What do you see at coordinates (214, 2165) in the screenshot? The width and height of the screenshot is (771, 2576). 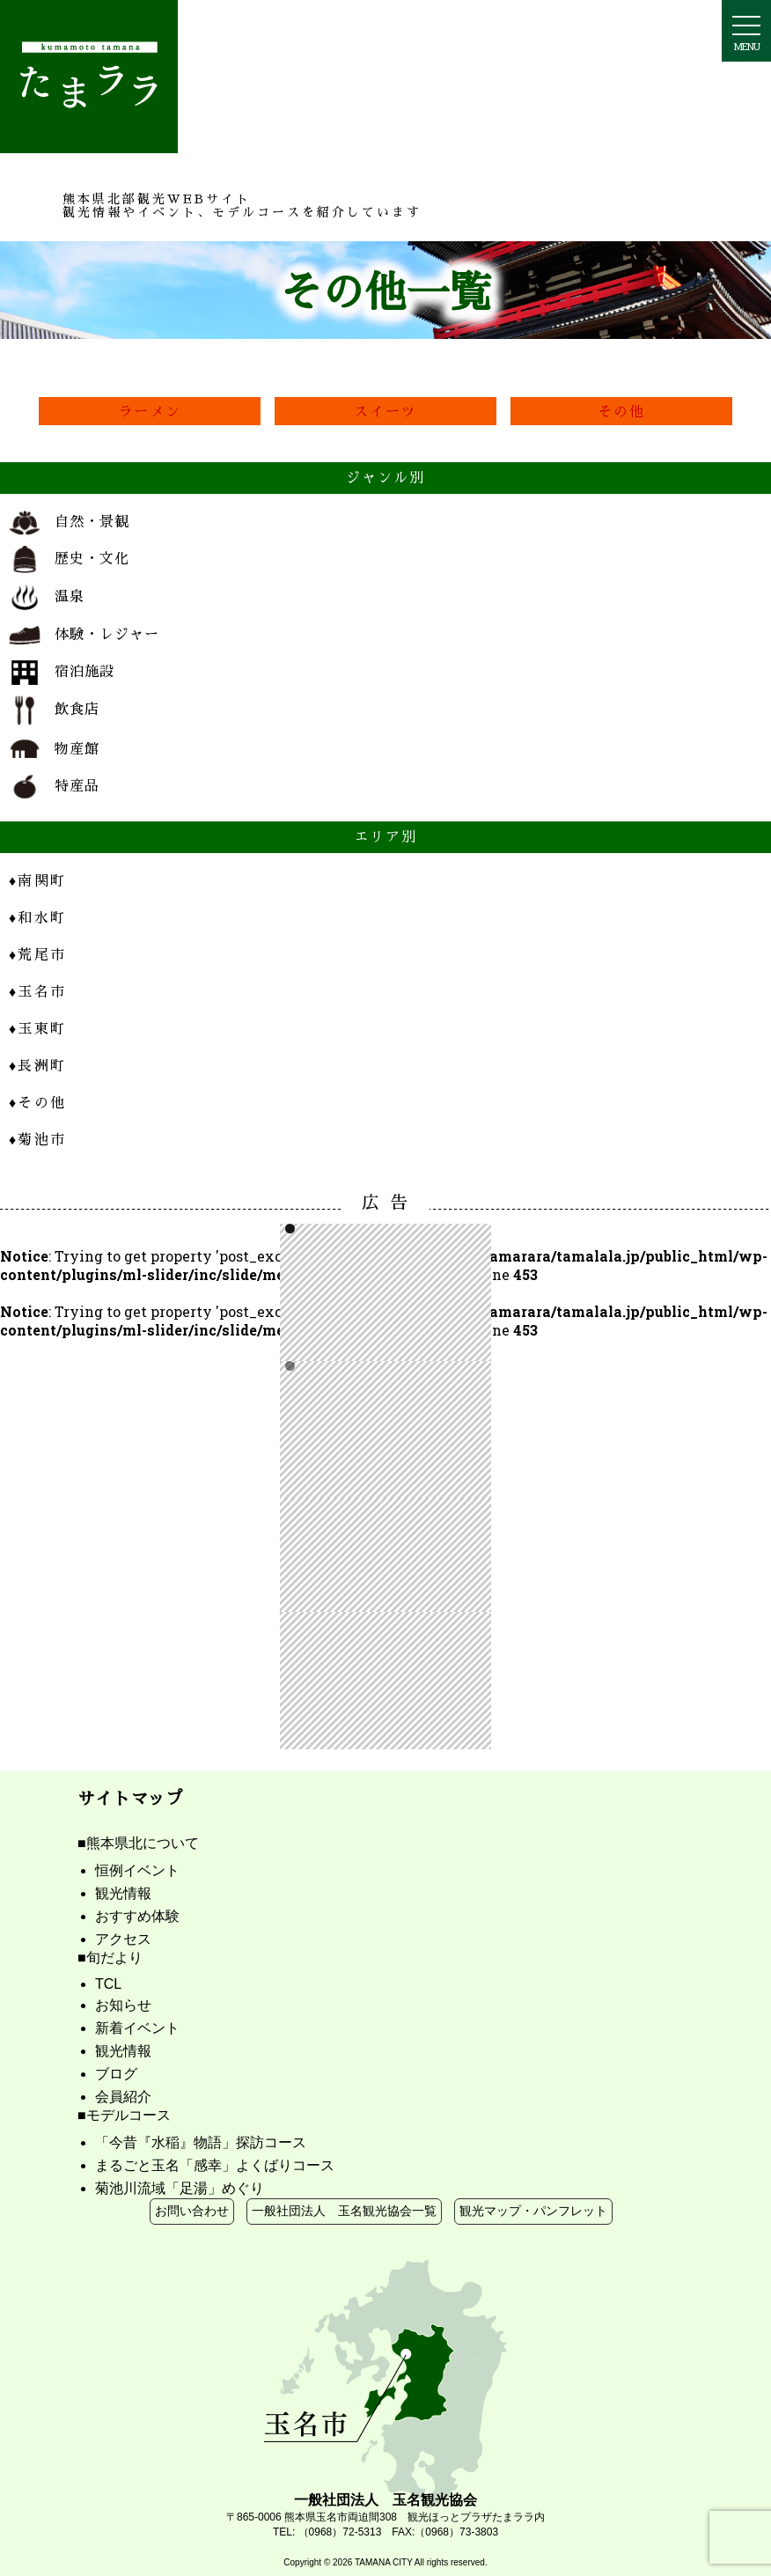 I see `まるごと玉名「感幸」よくばりコース` at bounding box center [214, 2165].